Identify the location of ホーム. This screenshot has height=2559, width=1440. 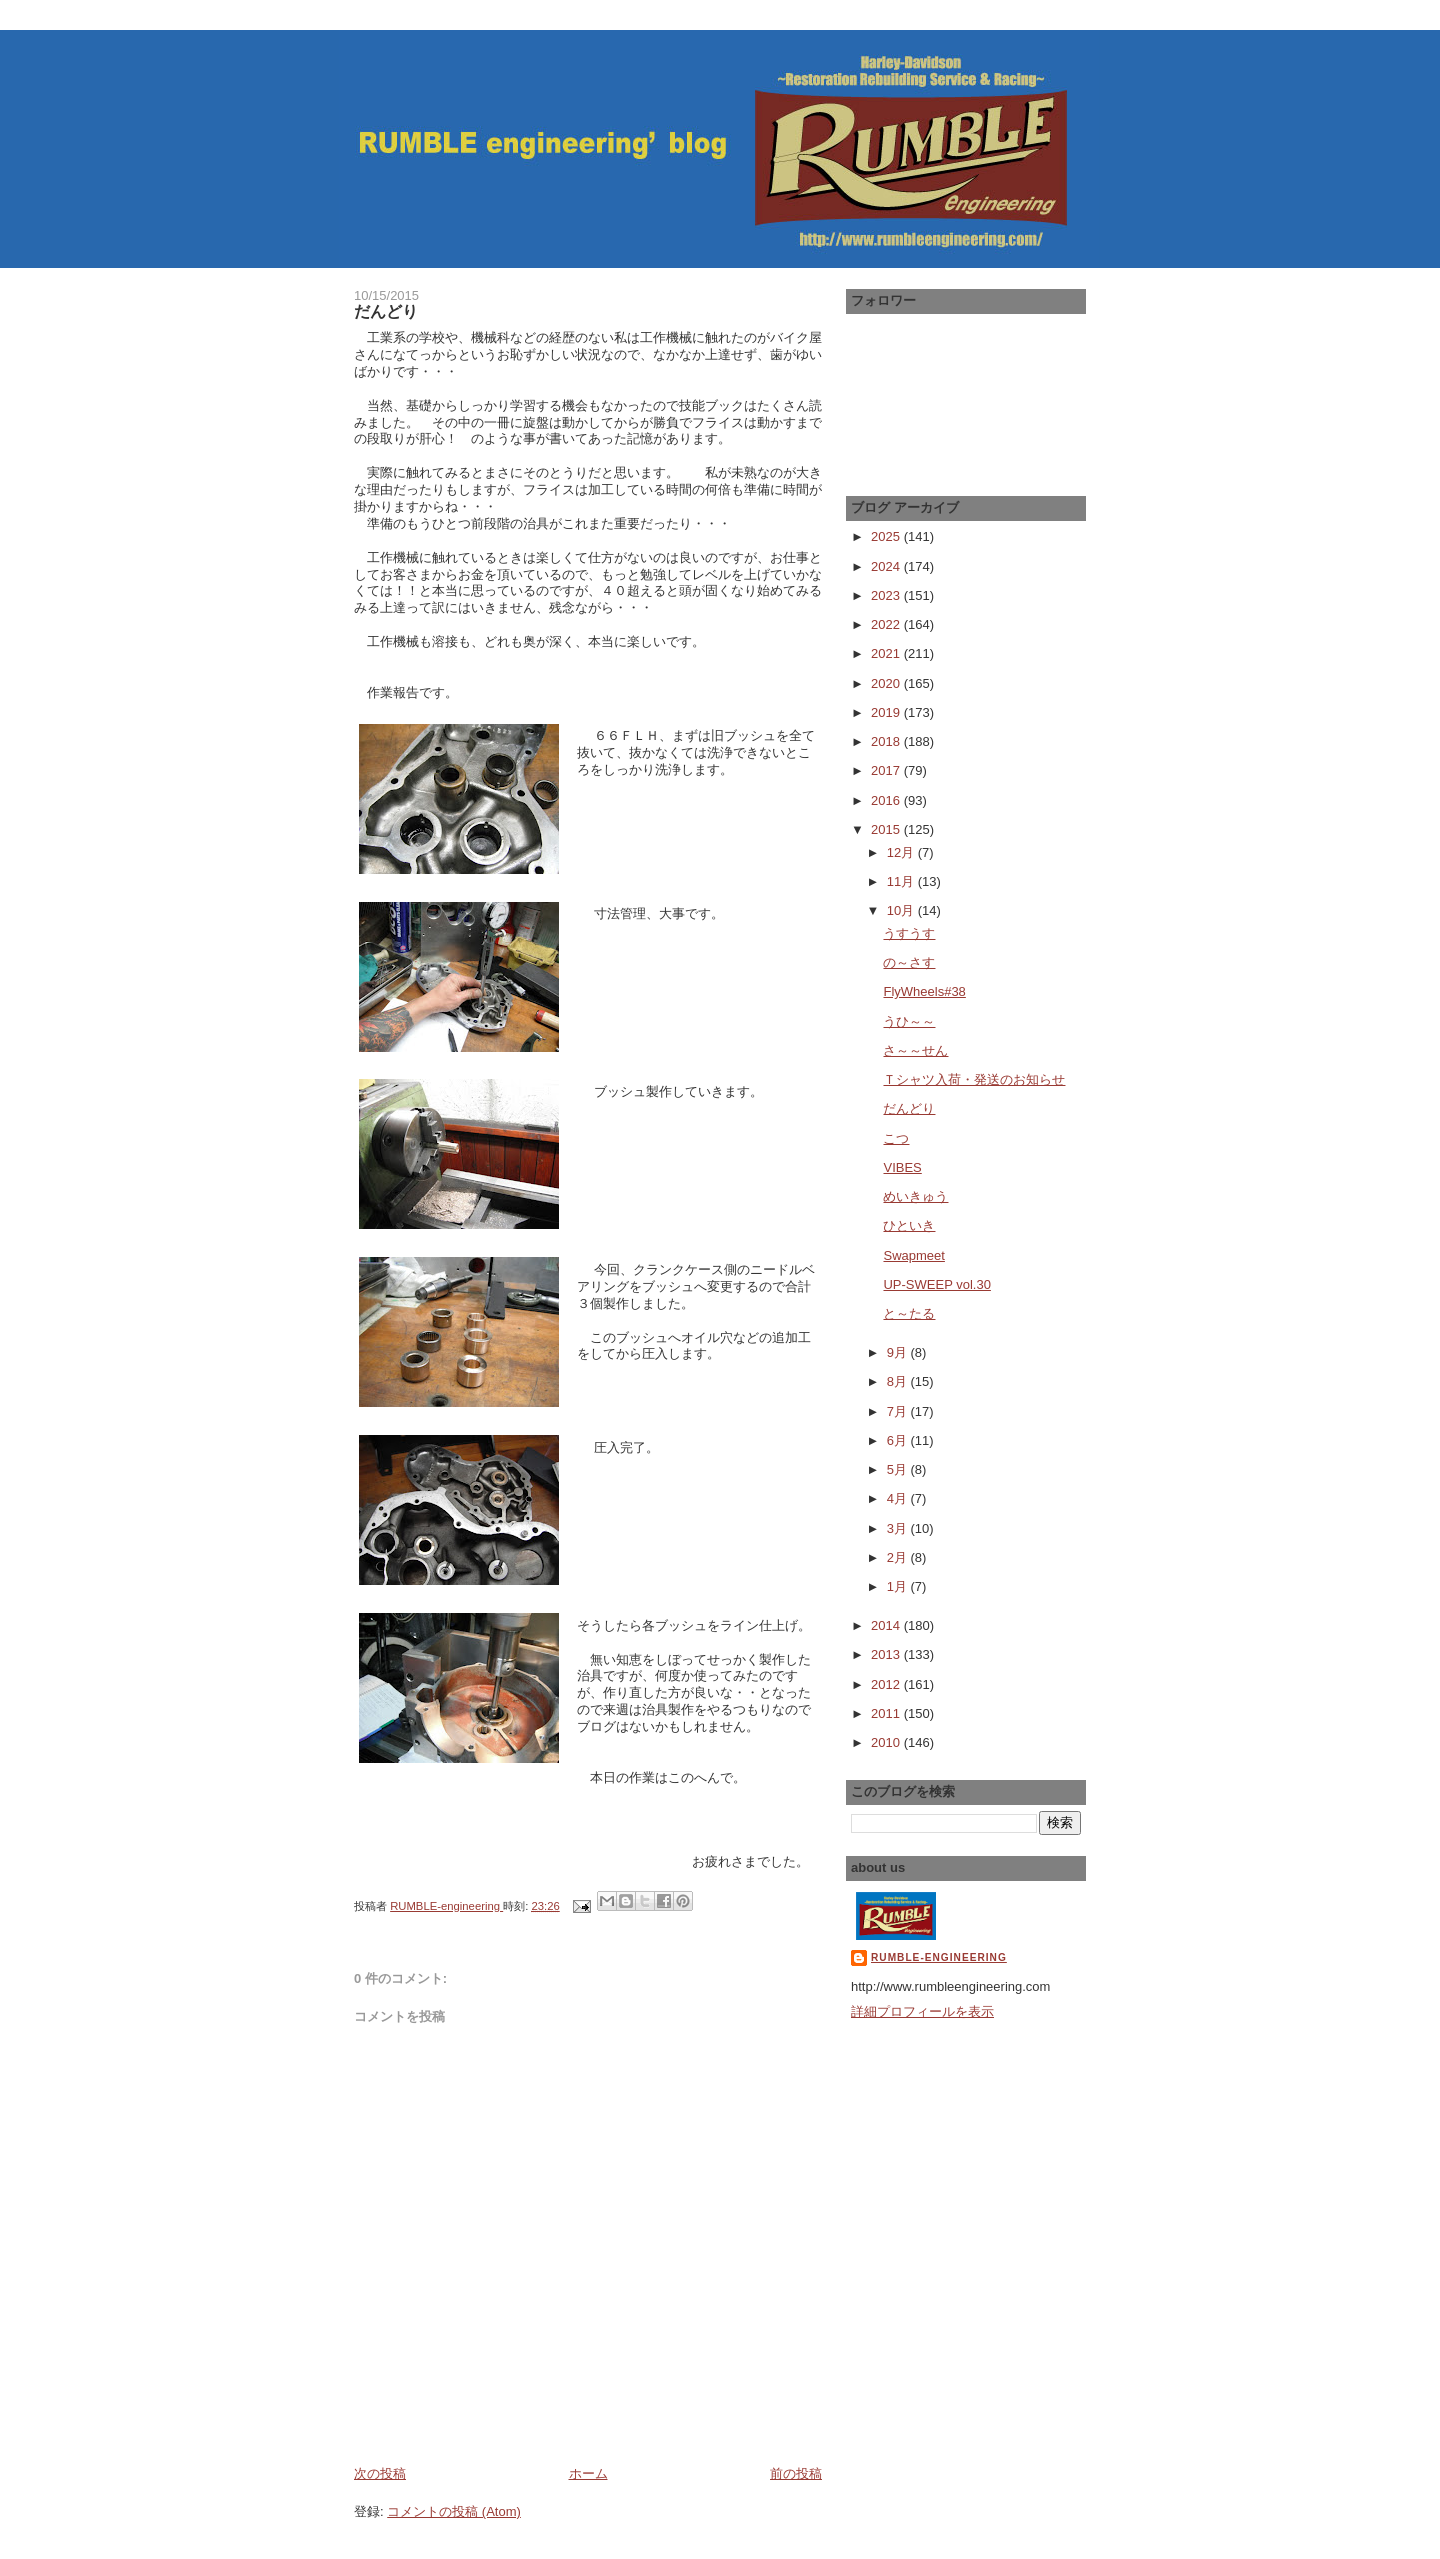
(588, 2473).